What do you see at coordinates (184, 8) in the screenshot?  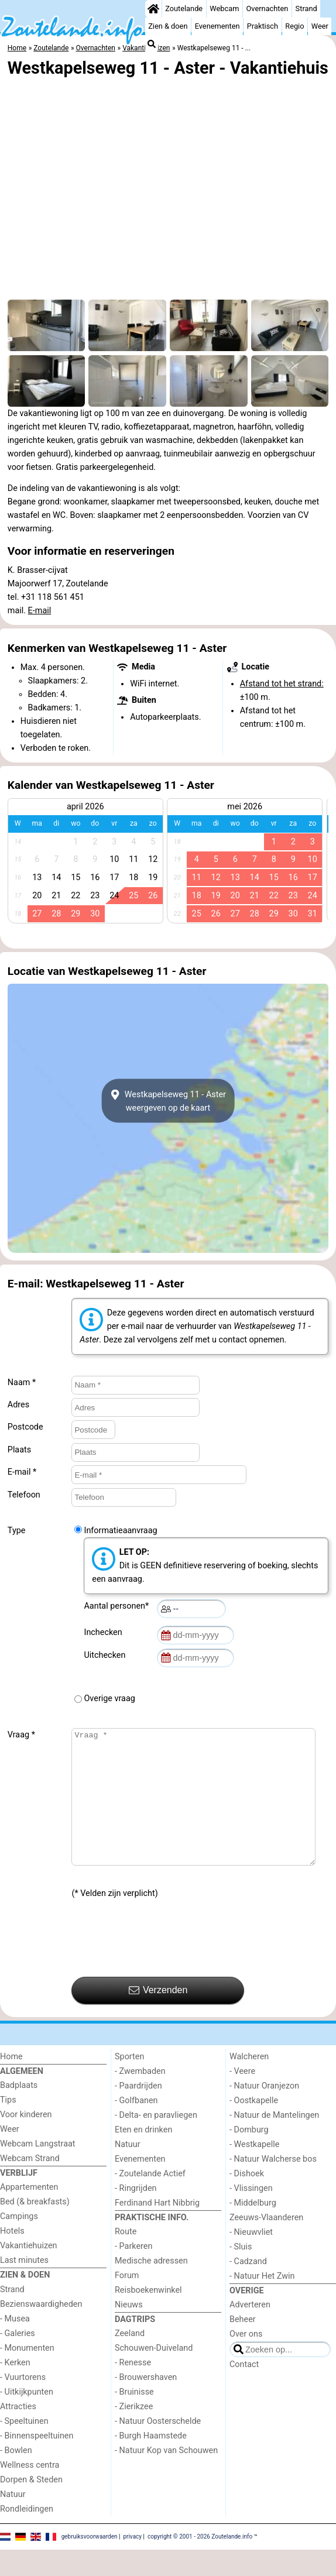 I see `Zoutelande` at bounding box center [184, 8].